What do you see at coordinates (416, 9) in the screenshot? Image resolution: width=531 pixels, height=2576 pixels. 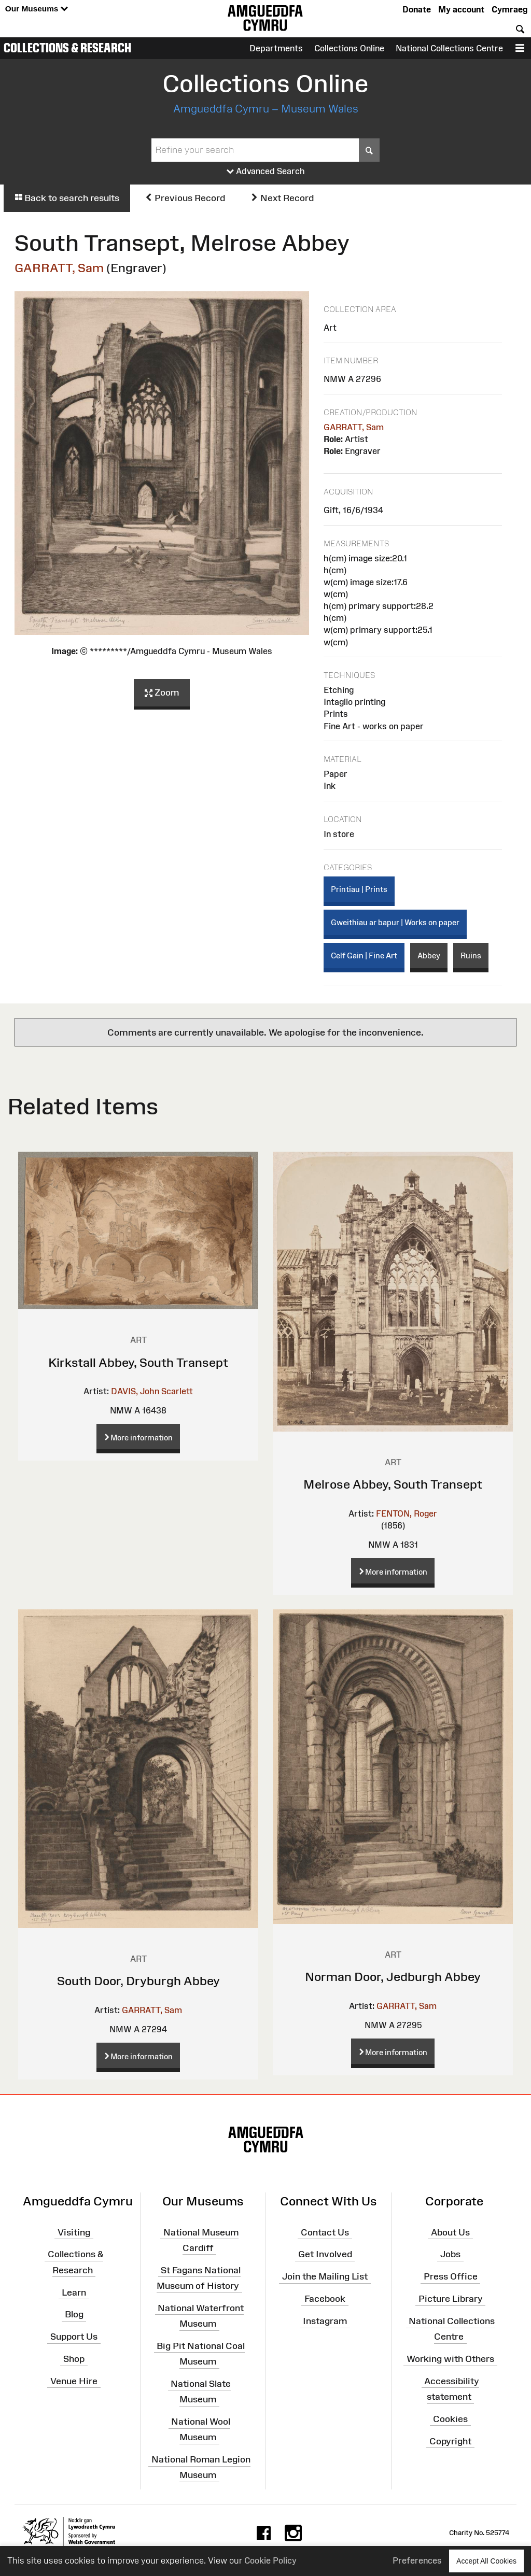 I see `Donate` at bounding box center [416, 9].